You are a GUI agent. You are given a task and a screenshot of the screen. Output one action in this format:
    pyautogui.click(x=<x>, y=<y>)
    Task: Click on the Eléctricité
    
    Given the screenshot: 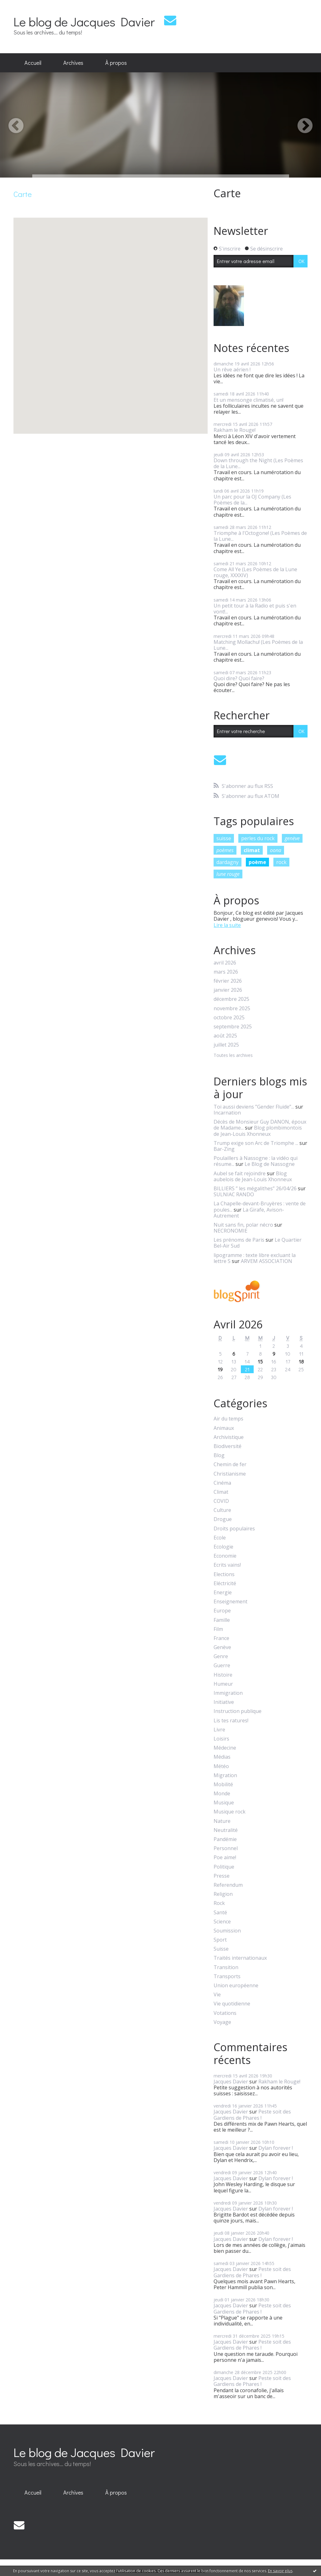 What is the action you would take?
    pyautogui.click(x=225, y=1583)
    